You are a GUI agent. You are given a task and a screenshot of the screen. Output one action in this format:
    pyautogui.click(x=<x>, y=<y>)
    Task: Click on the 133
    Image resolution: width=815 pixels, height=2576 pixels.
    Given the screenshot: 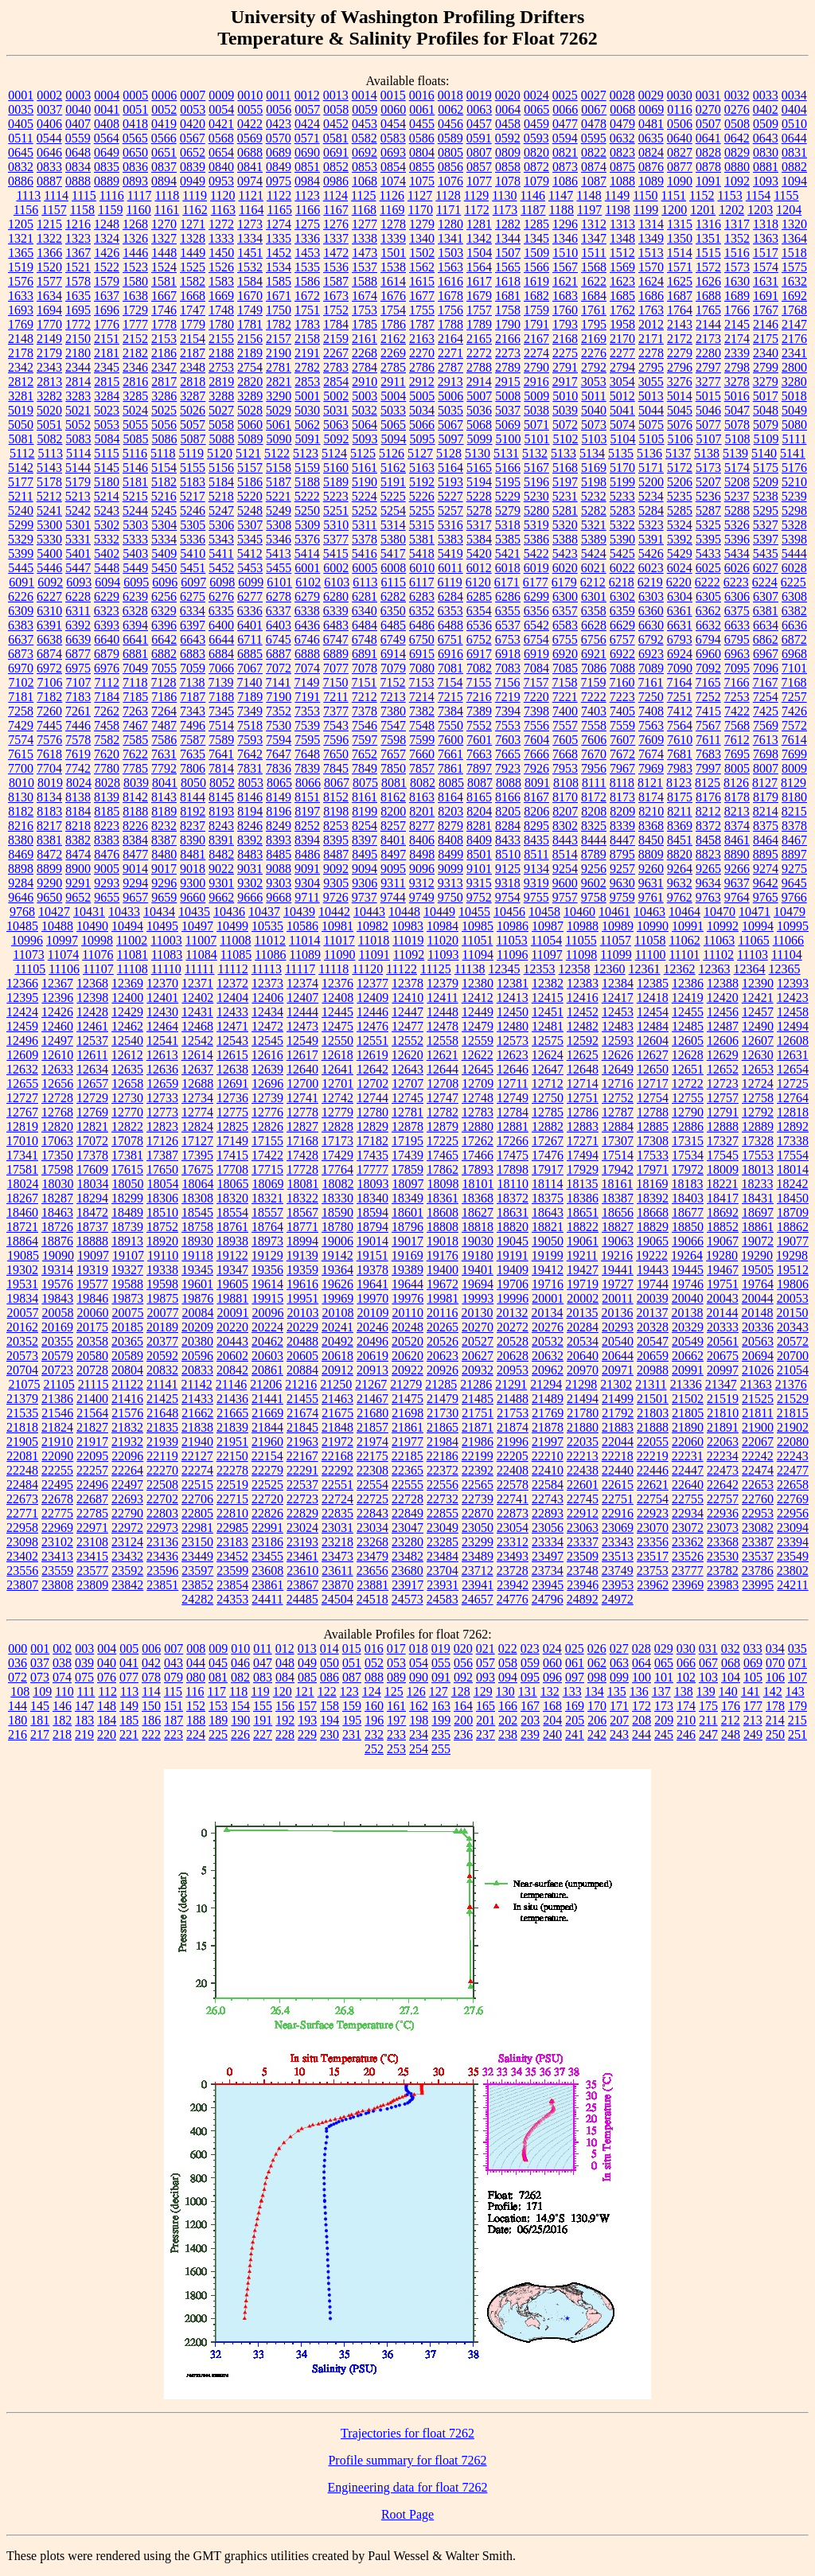 What is the action you would take?
    pyautogui.click(x=572, y=1691)
    